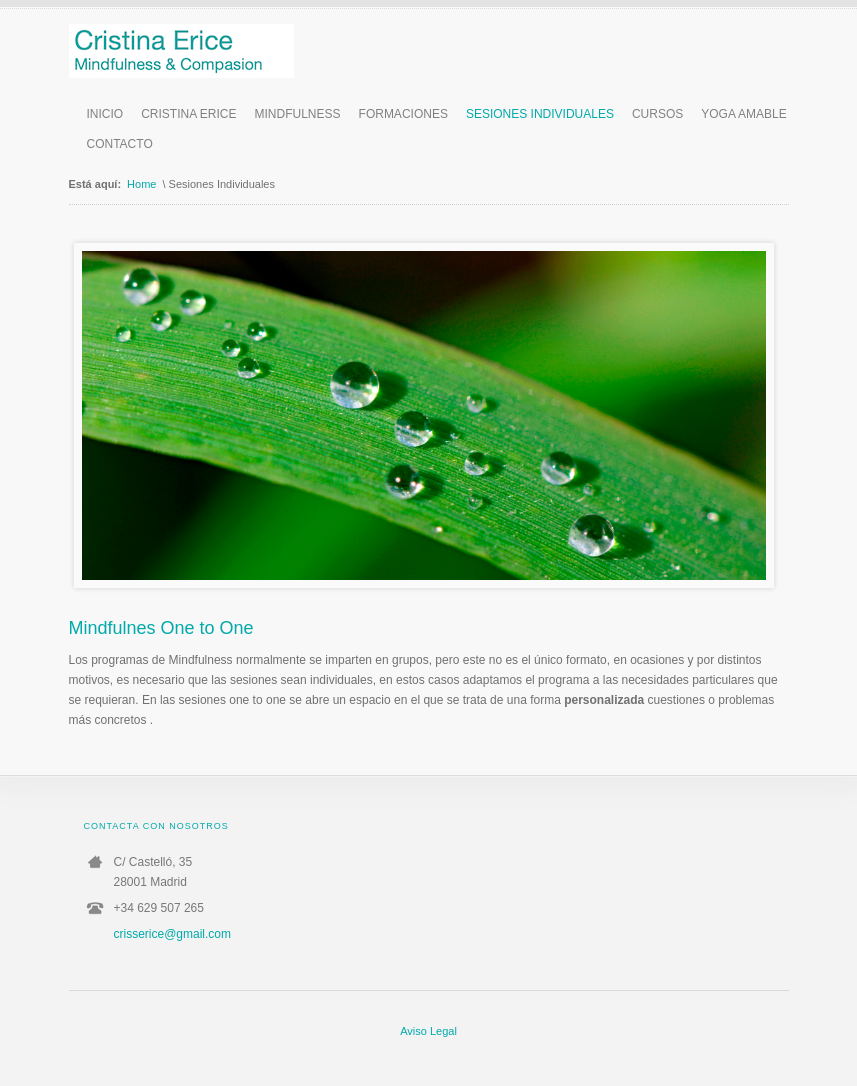 Image resolution: width=857 pixels, height=1086 pixels. Describe the element at coordinates (141, 184) in the screenshot. I see `Home` at that location.